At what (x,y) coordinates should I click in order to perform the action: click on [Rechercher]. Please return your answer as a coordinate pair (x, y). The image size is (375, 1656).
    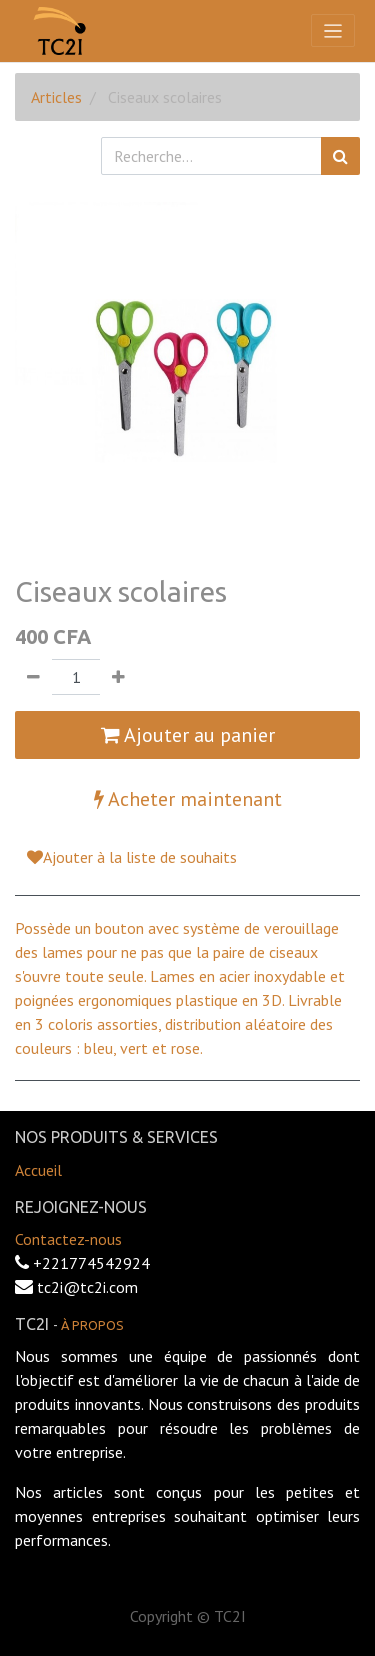
    Looking at the image, I should click on (340, 156).